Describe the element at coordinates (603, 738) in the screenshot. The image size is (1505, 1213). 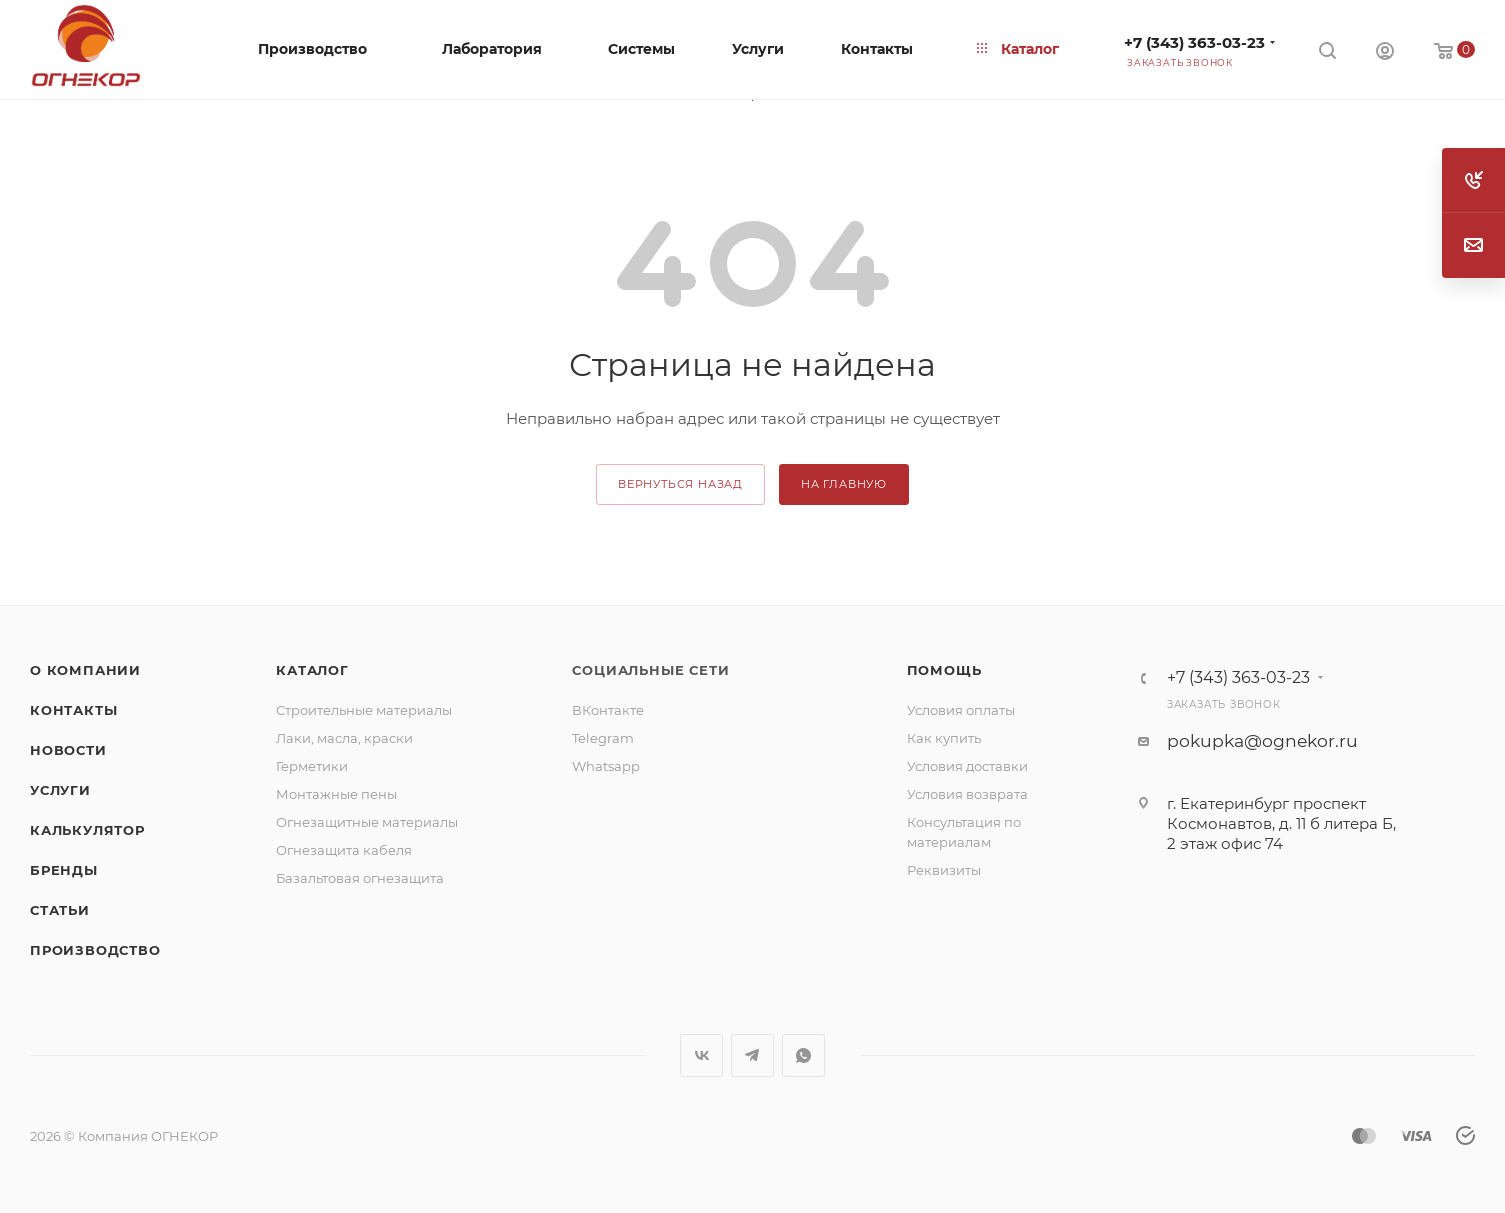
I see `Telegram` at that location.